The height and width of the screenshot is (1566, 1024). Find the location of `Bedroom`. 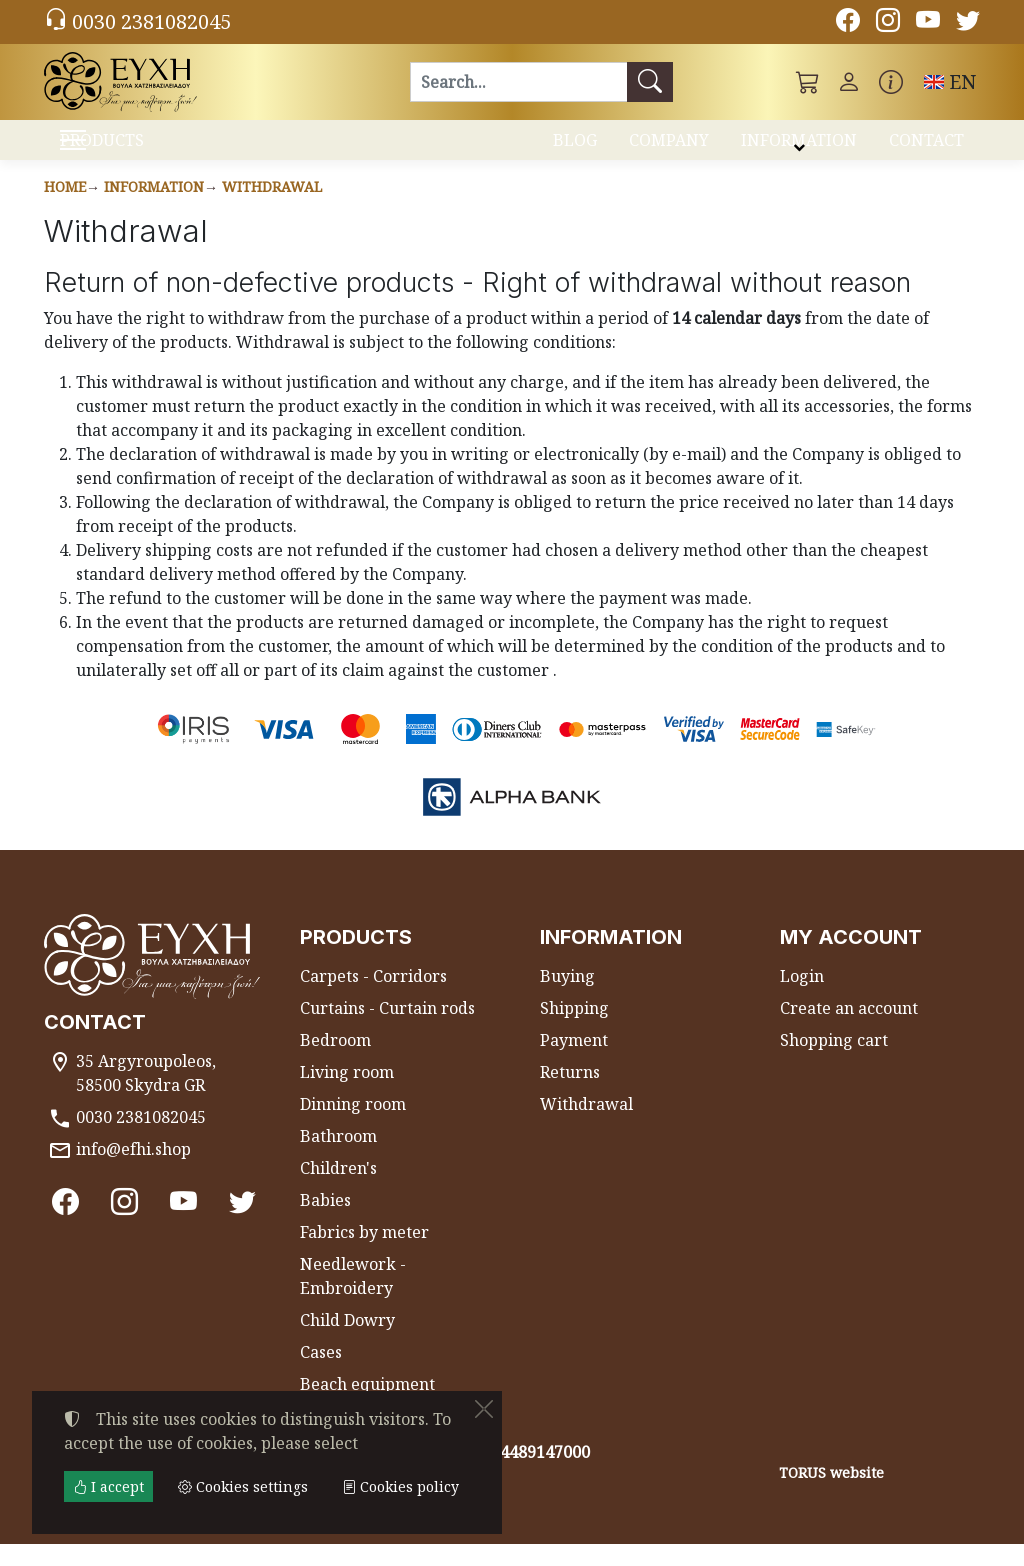

Bedroom is located at coordinates (335, 1062).